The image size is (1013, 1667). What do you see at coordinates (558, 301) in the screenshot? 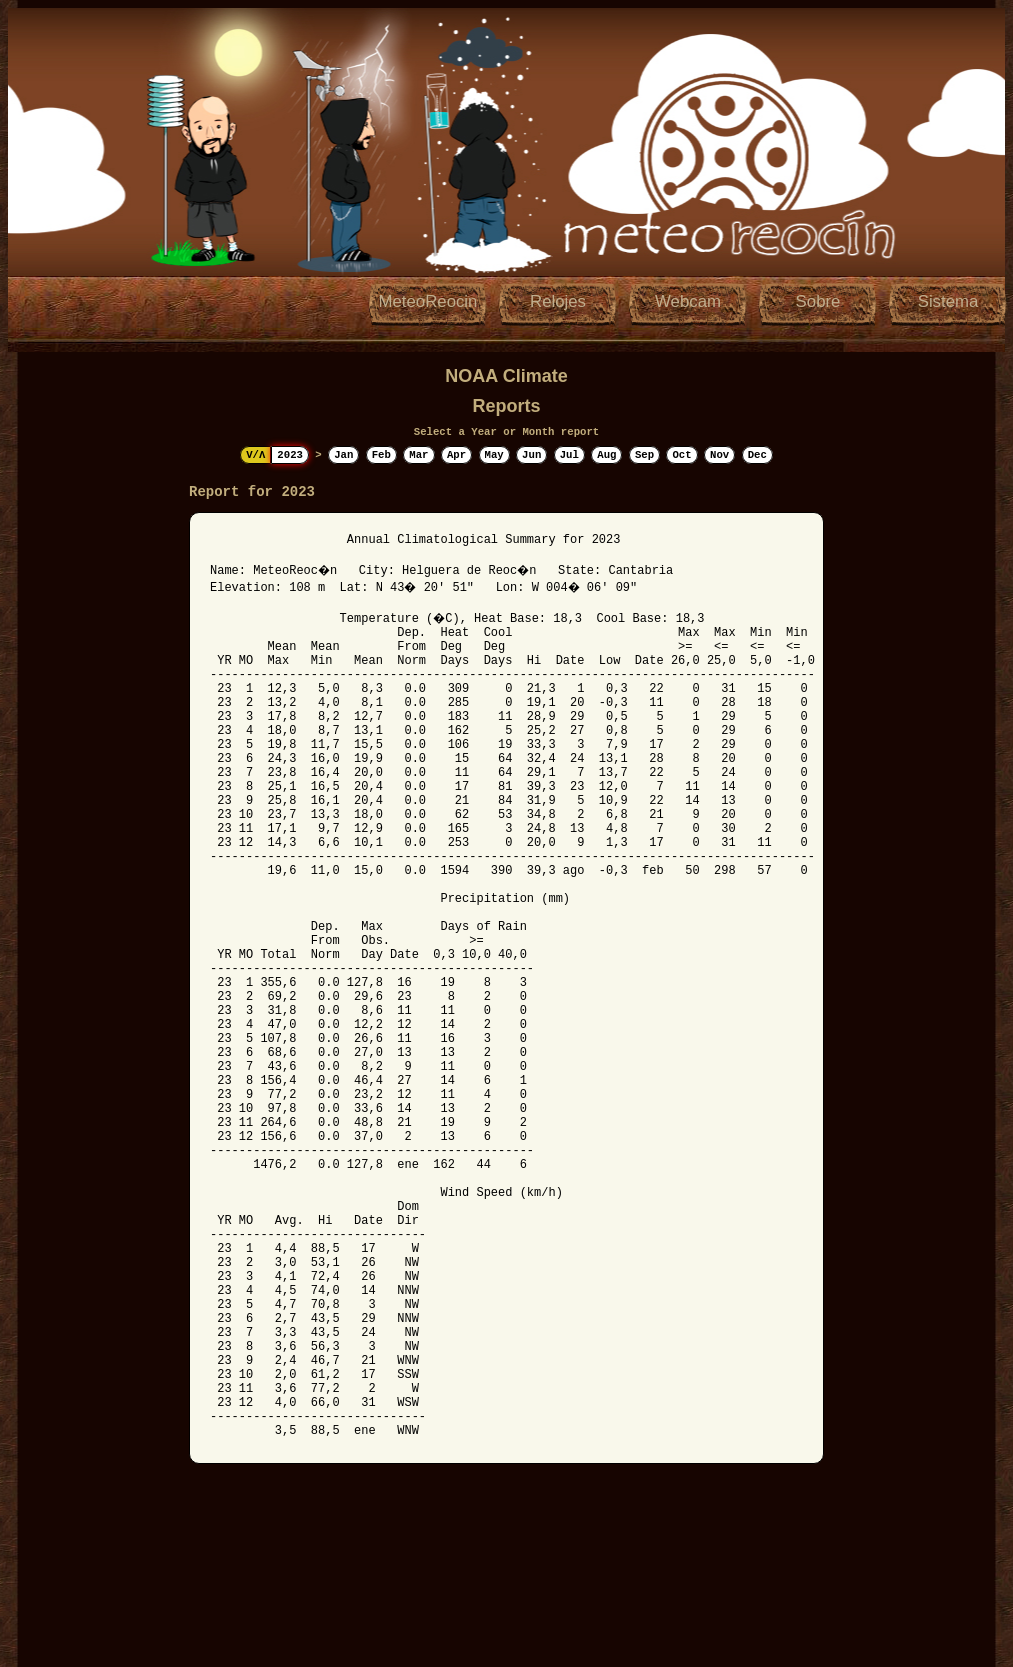
I see `Relojes` at bounding box center [558, 301].